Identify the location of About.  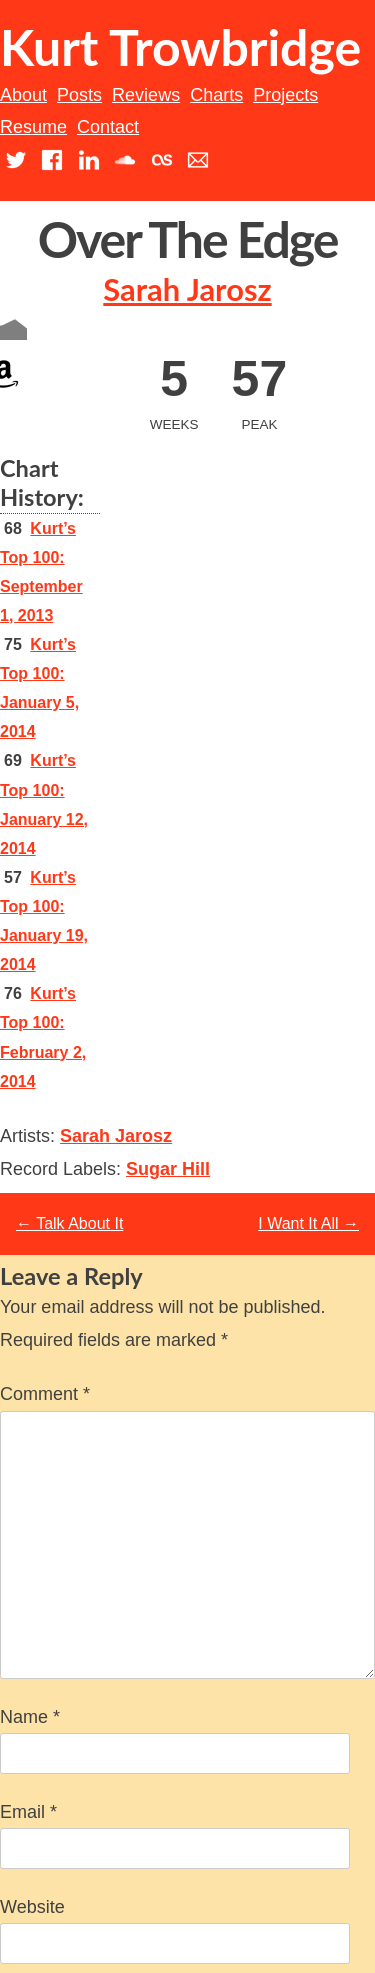
(23, 95).